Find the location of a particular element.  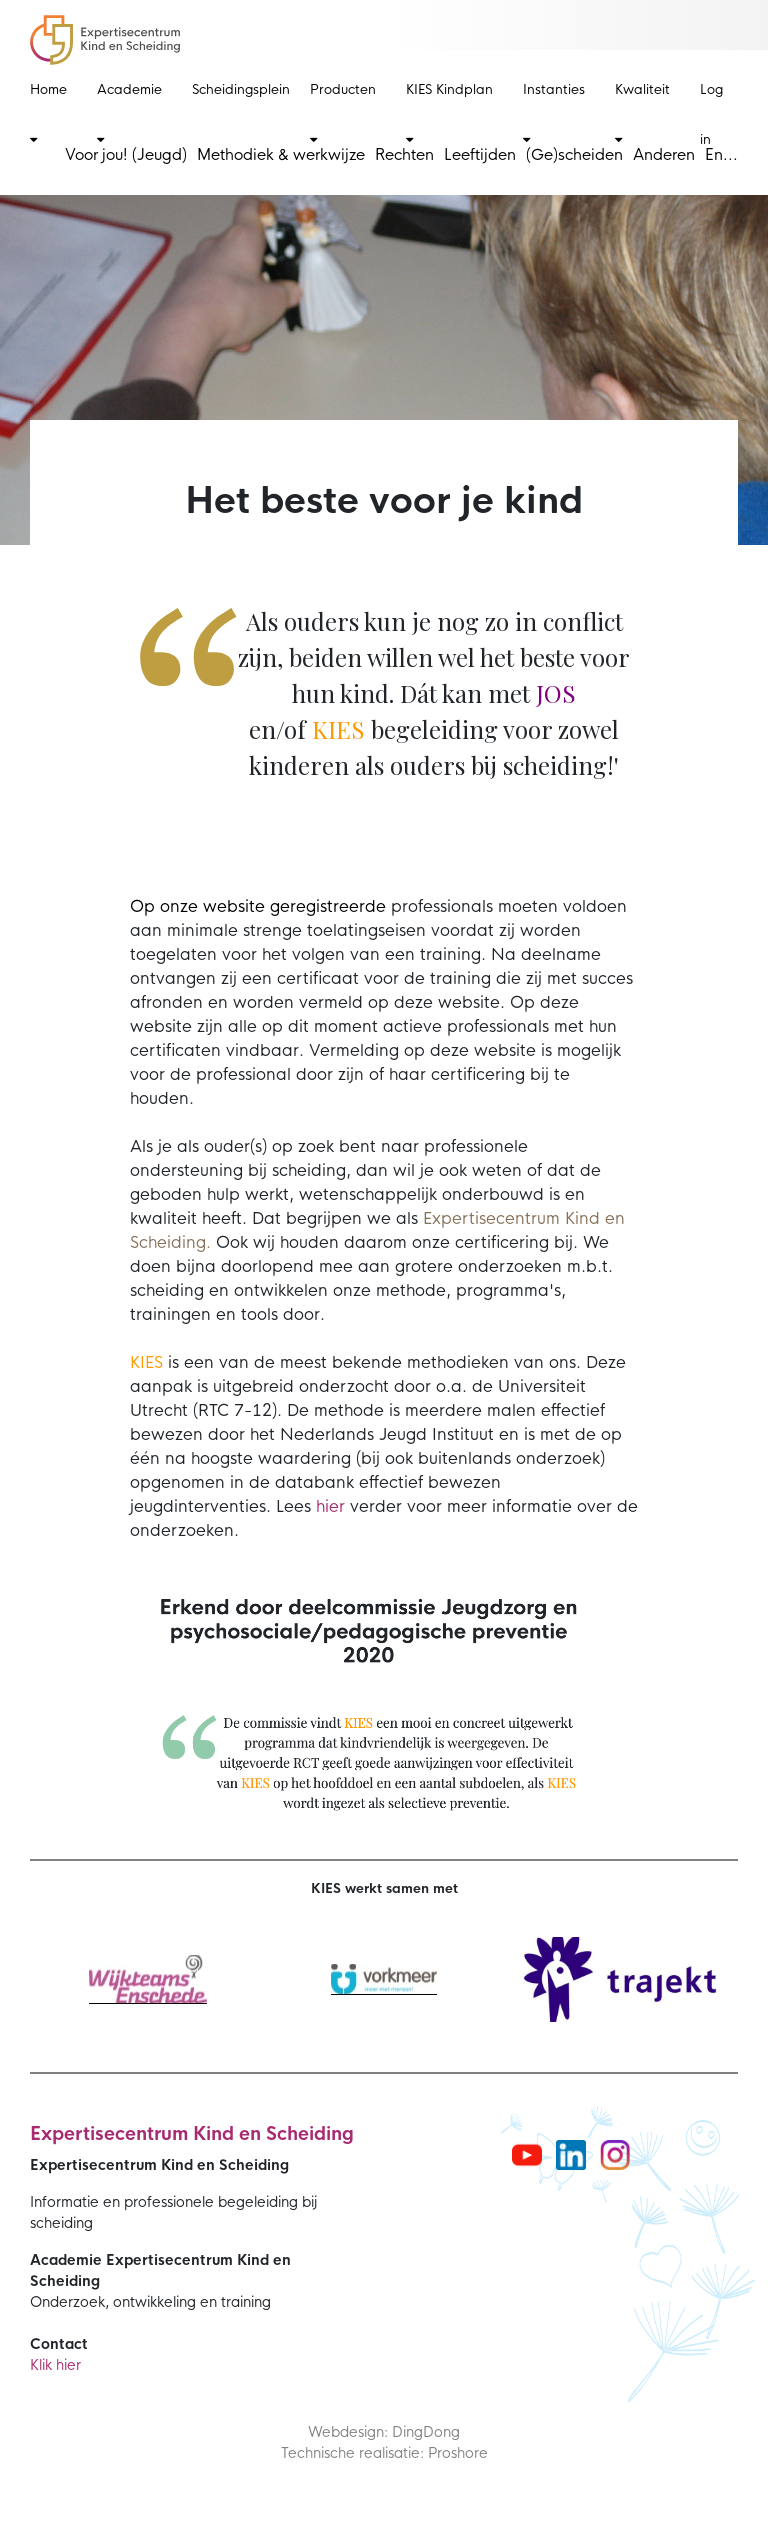

Voor jou! (Jeugd) is located at coordinates (126, 154).